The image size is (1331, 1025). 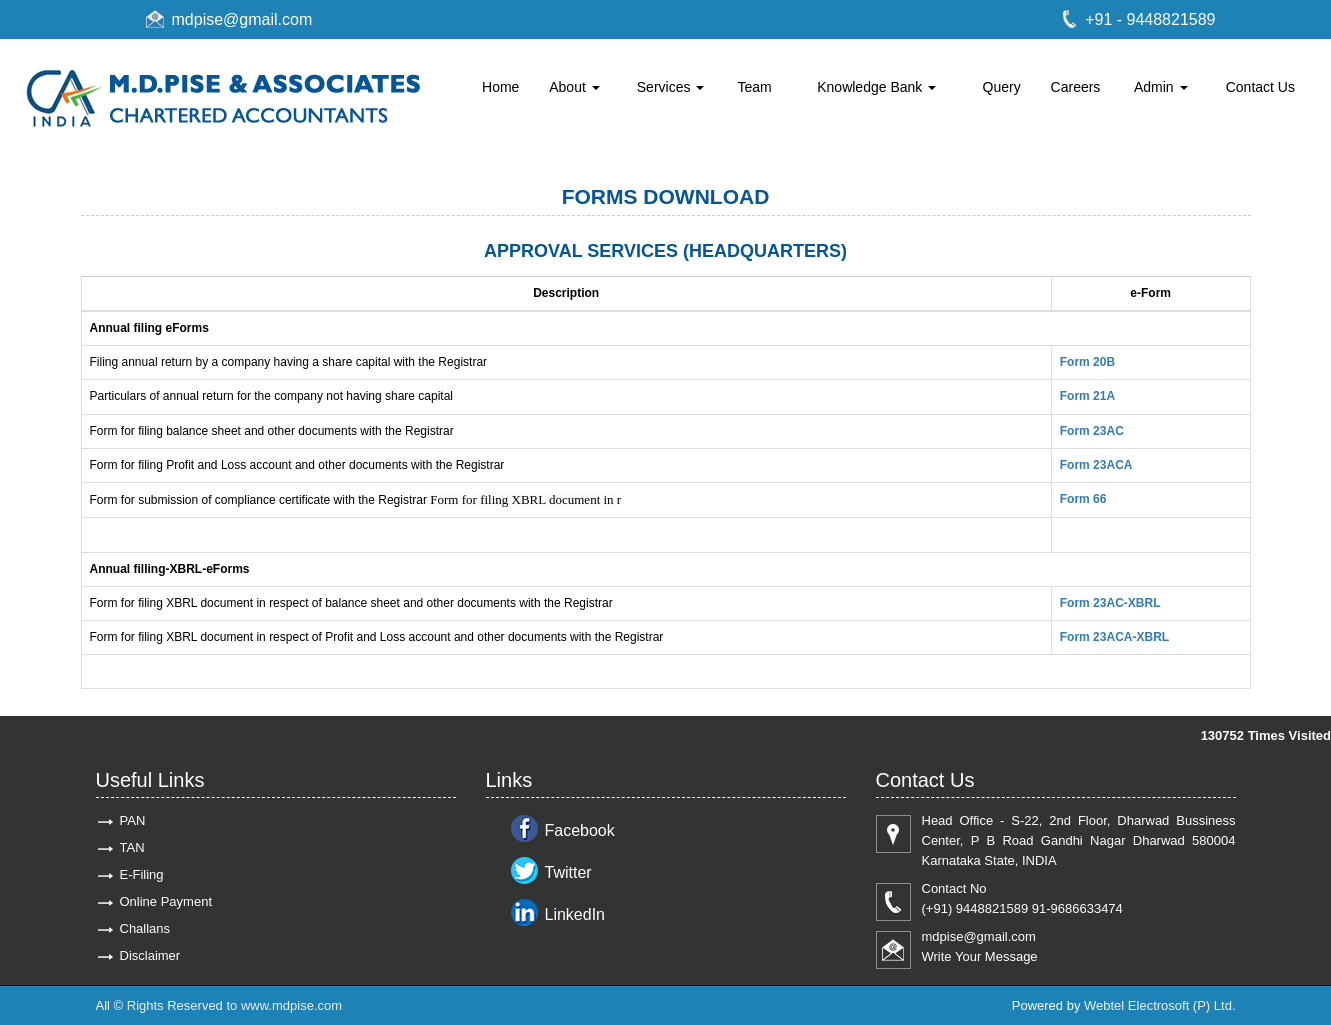 I want to click on Facebook, so click(x=580, y=830).